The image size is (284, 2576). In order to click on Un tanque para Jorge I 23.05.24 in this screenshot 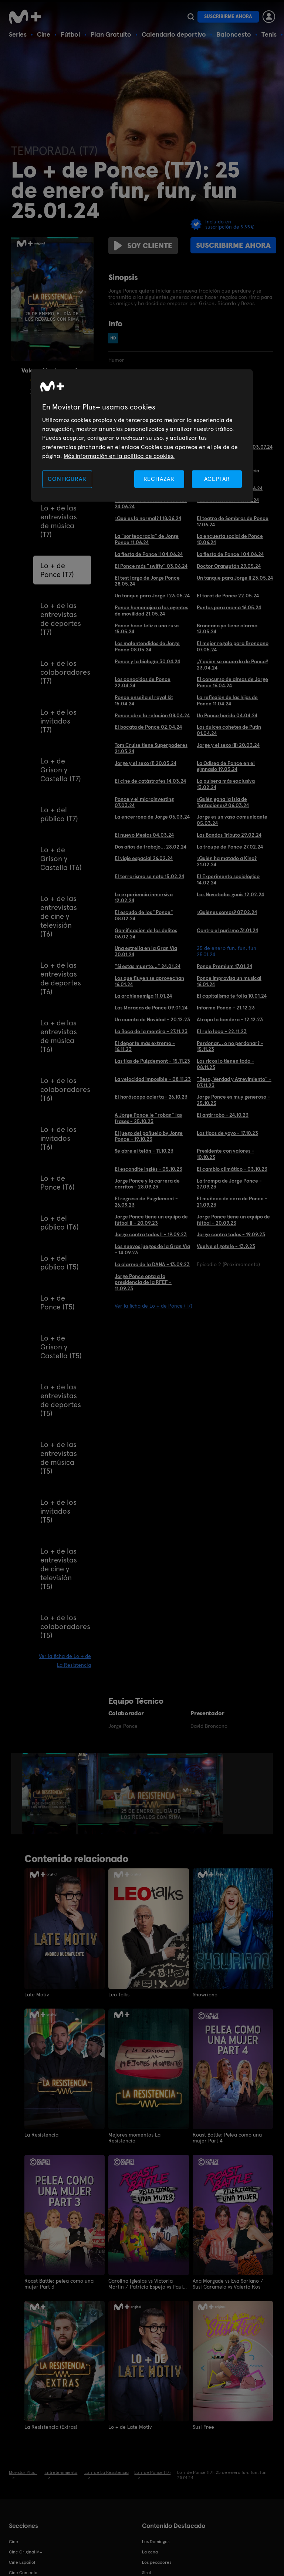, I will do `click(152, 596)`.